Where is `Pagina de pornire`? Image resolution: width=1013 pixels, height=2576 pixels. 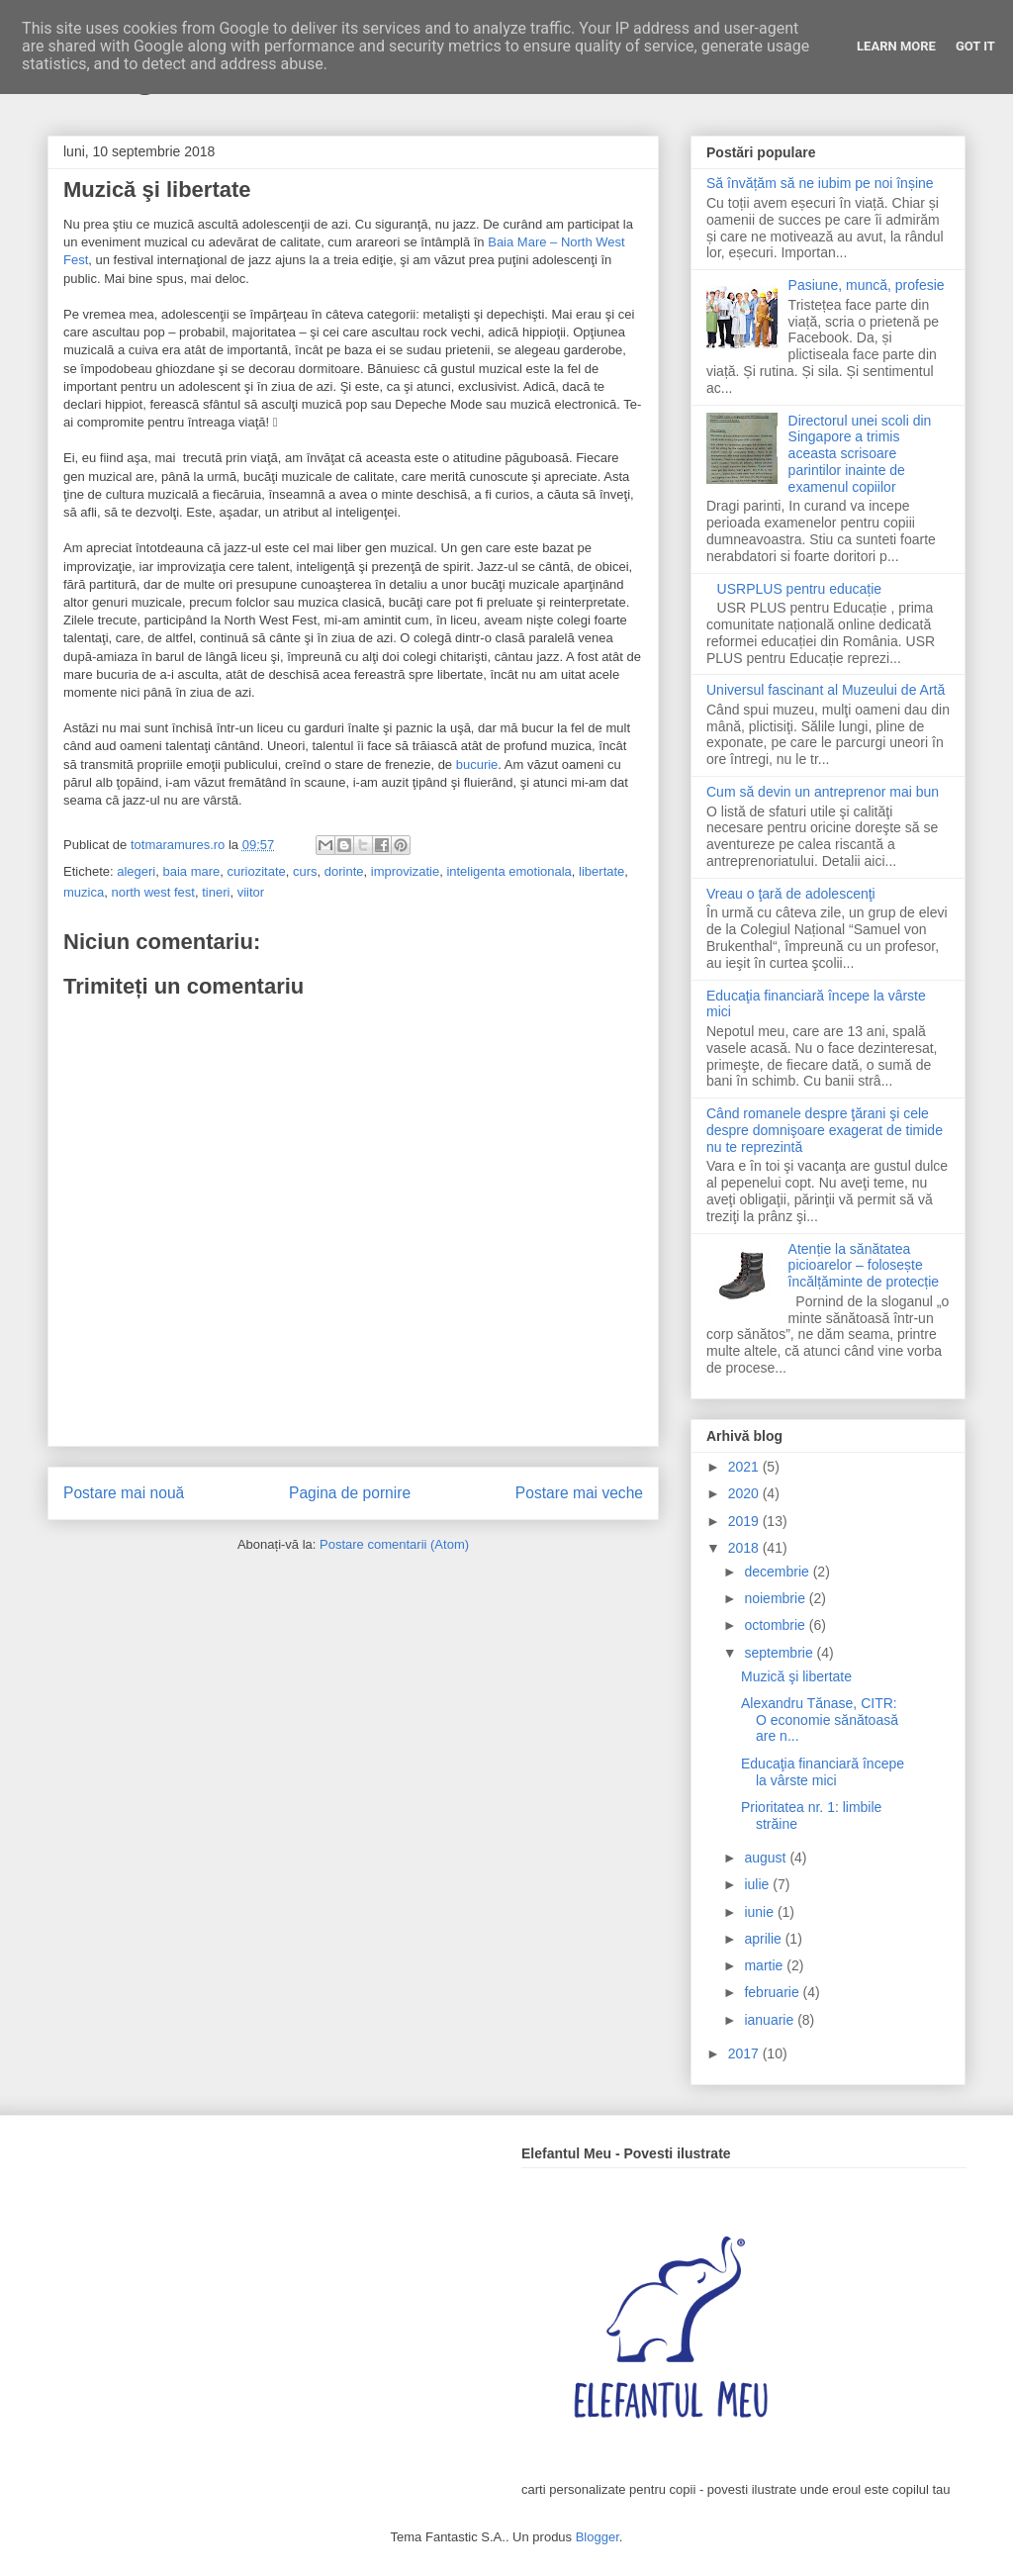
Pagina de pornire is located at coordinates (350, 1492).